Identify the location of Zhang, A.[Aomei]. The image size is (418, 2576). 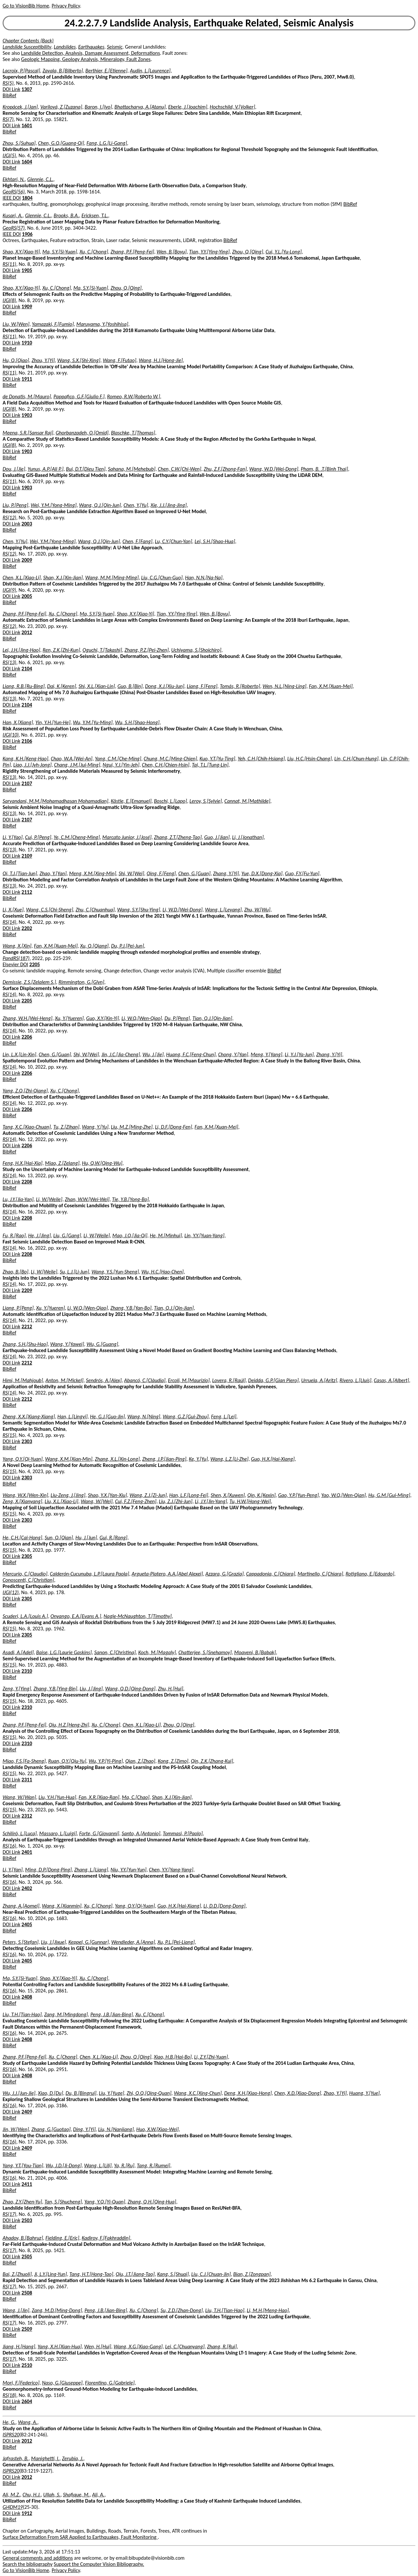
(21, 1906).